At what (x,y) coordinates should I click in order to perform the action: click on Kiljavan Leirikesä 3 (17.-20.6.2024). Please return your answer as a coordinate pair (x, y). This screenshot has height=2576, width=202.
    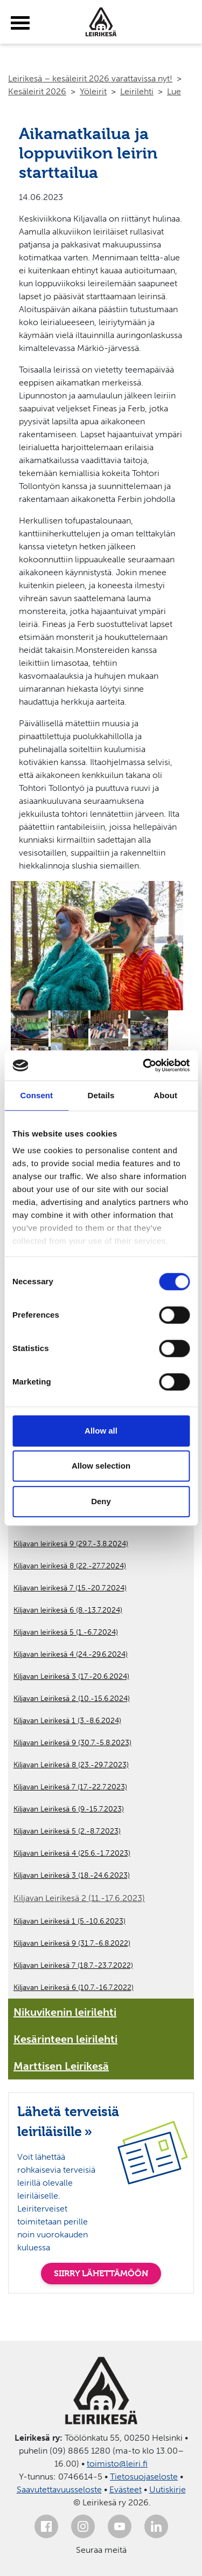
    Looking at the image, I should click on (71, 1676).